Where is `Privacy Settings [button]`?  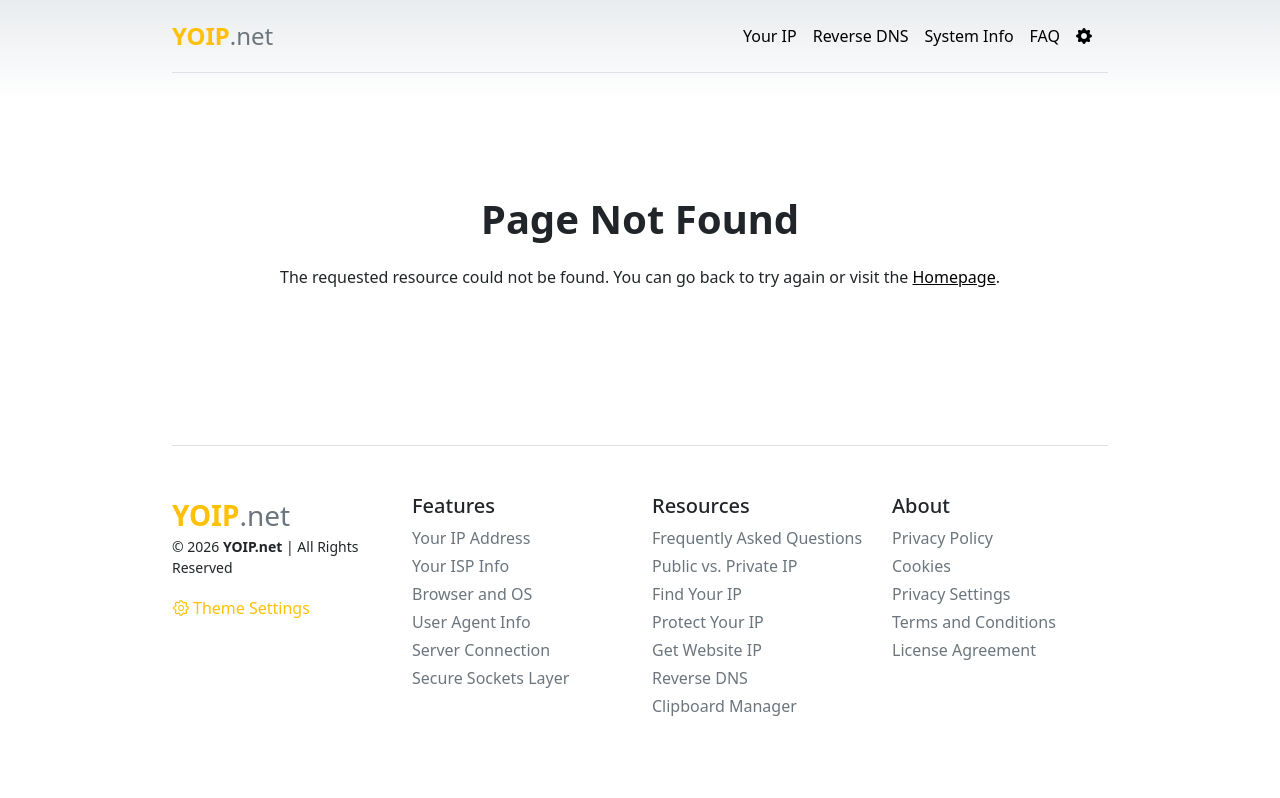
Privacy Settings [button] is located at coordinates (951, 594).